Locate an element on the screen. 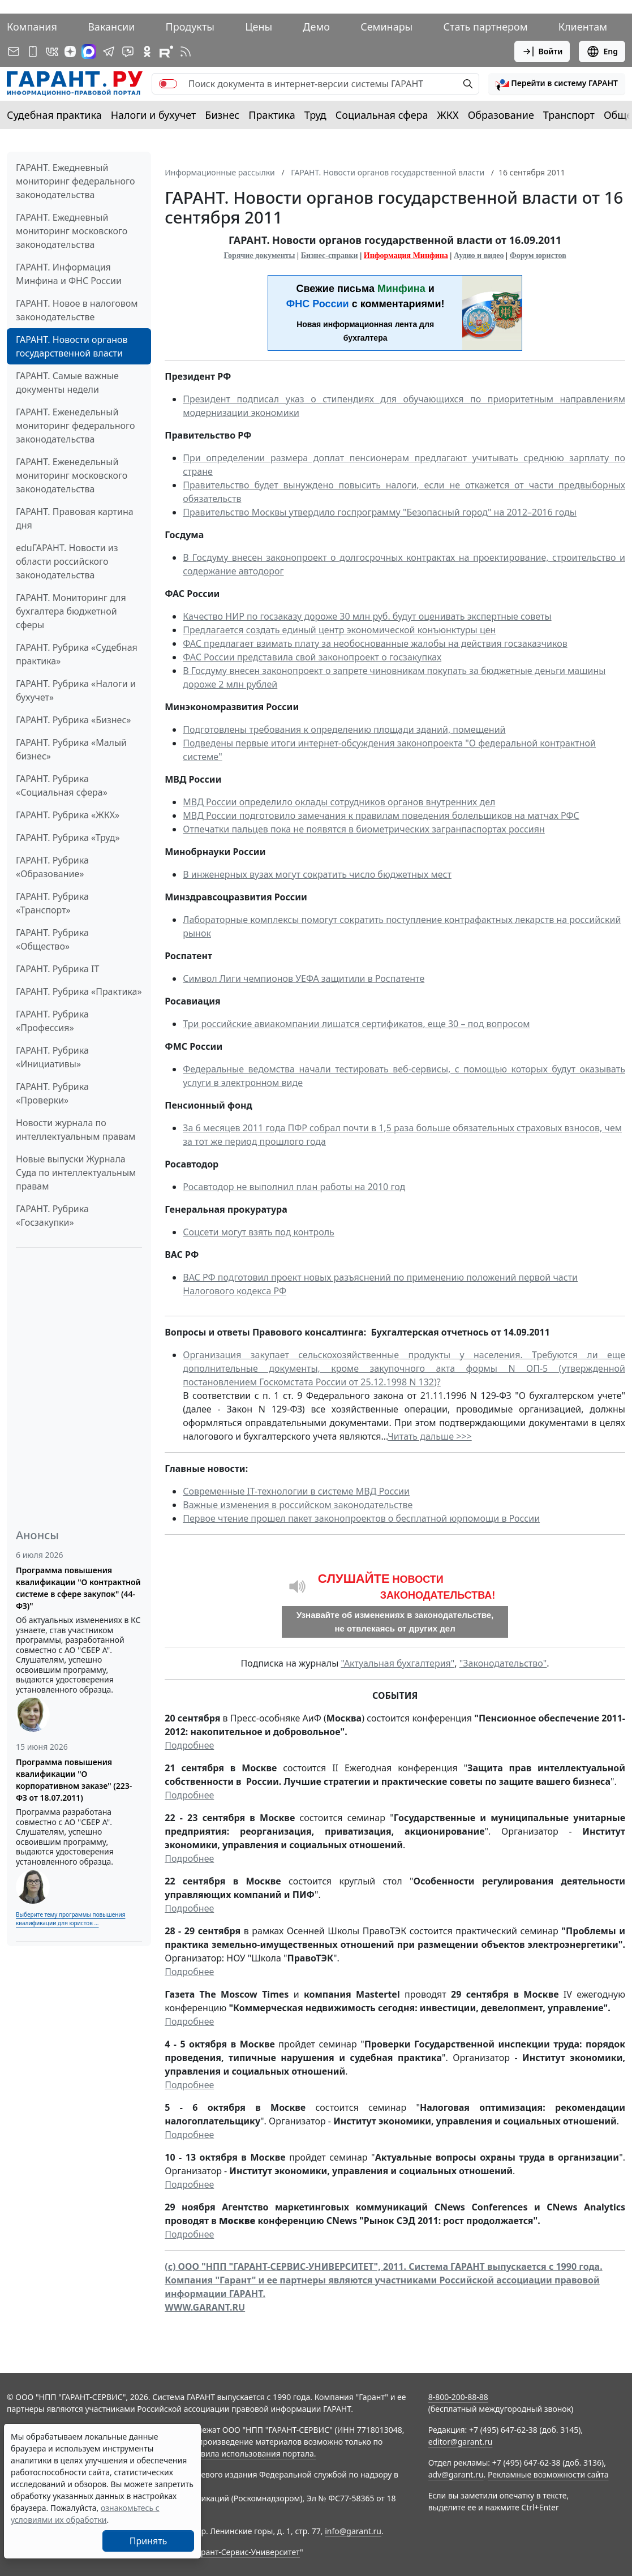  ГАРАНТ. Новости органов государственной власти is located at coordinates (72, 346).